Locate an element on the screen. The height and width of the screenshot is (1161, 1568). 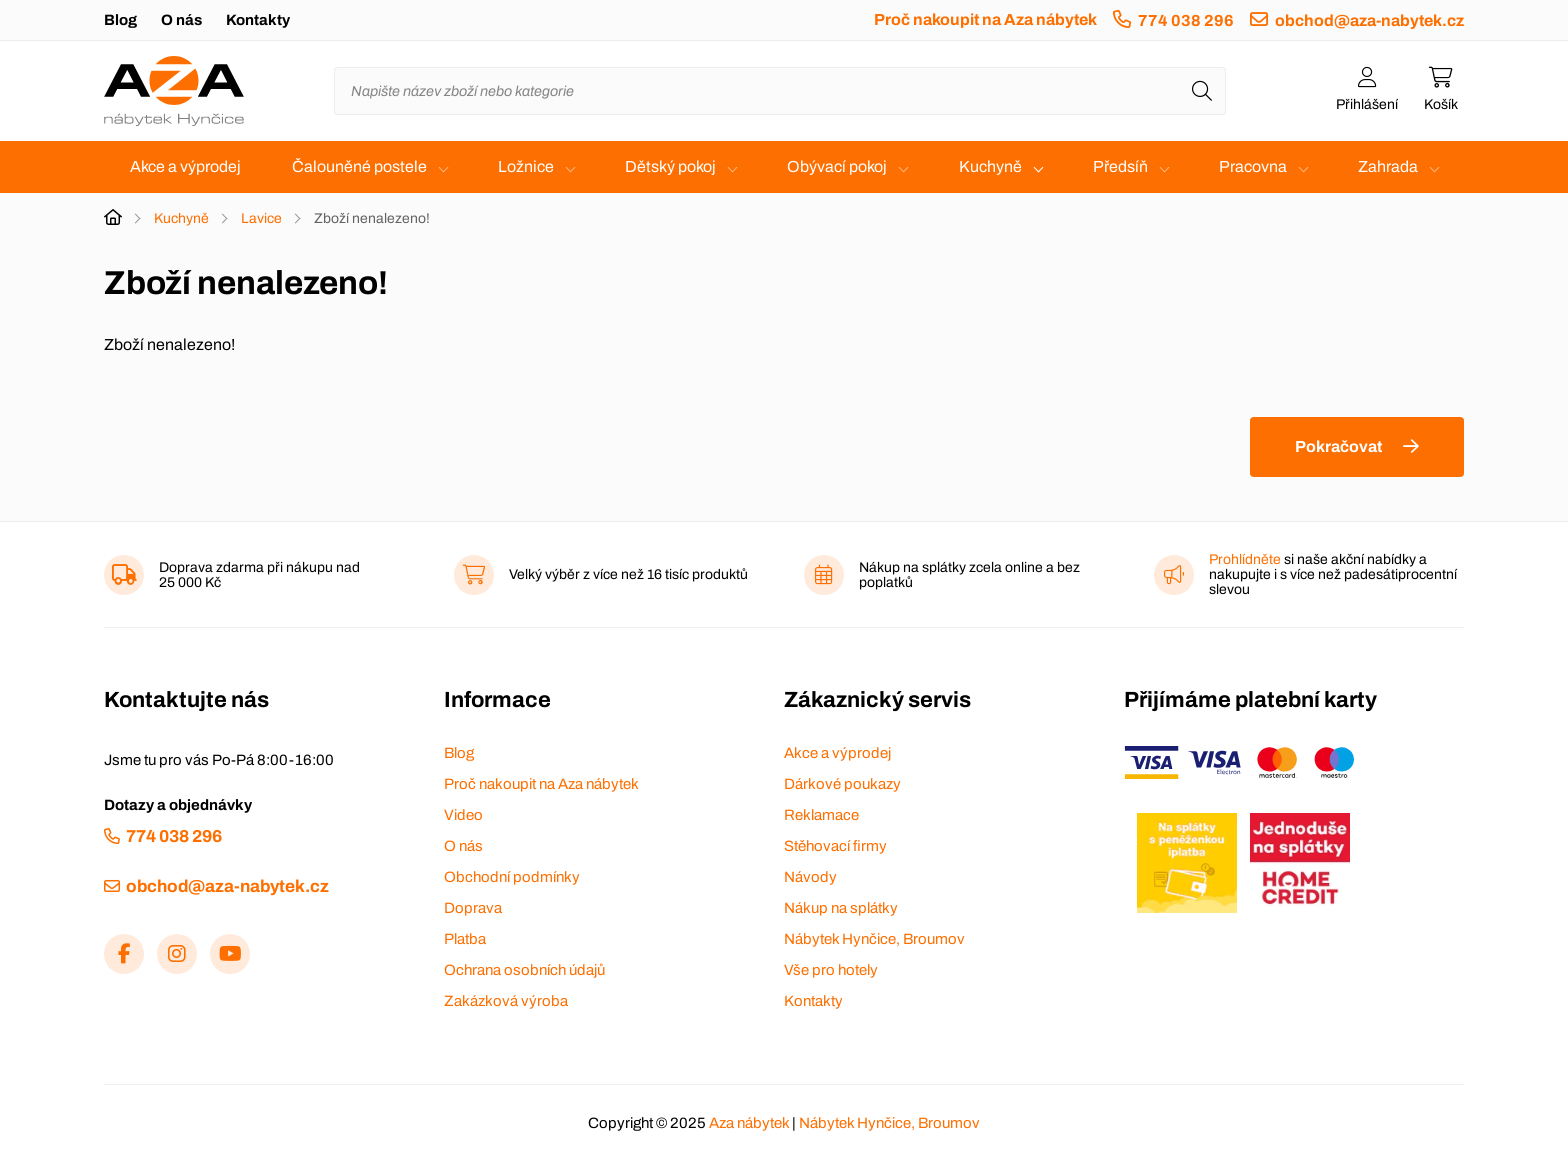
Akce a výprodej is located at coordinates (185, 166).